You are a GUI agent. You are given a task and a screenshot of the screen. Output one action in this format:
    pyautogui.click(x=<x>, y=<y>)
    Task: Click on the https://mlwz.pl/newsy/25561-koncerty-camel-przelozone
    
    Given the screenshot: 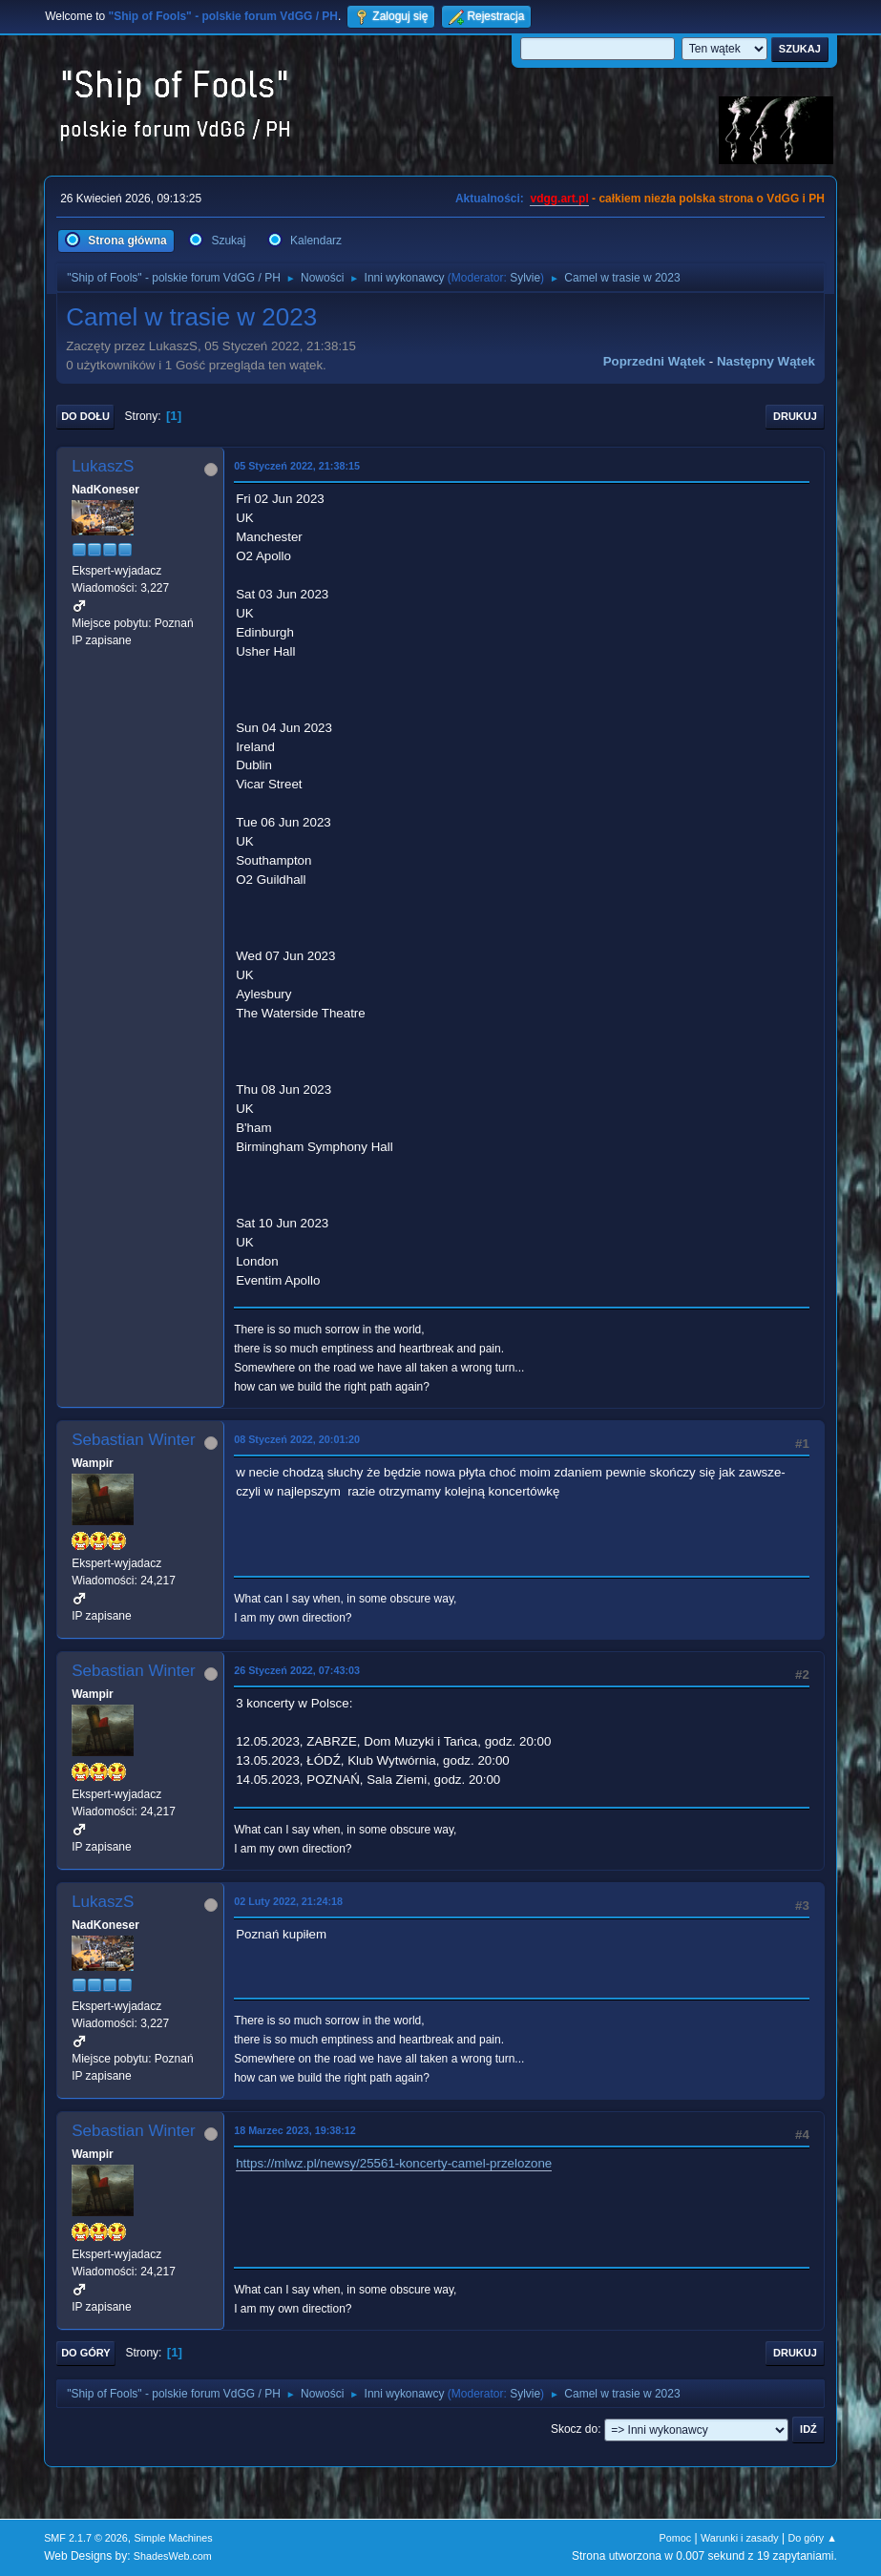 What is the action you would take?
    pyautogui.click(x=394, y=2163)
    